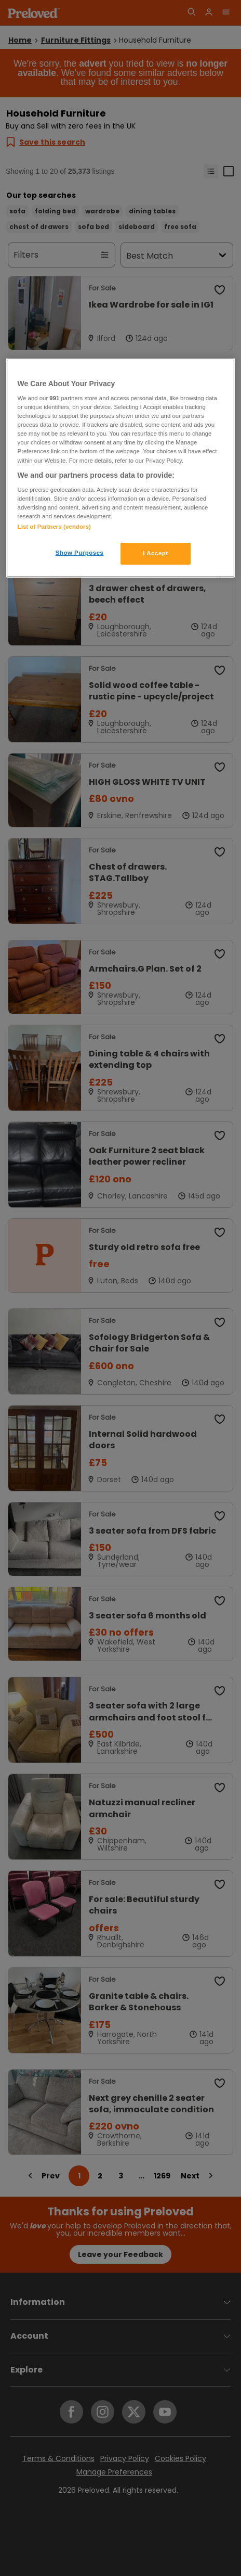  What do you see at coordinates (120, 468) in the screenshot?
I see `[region]` at bounding box center [120, 468].